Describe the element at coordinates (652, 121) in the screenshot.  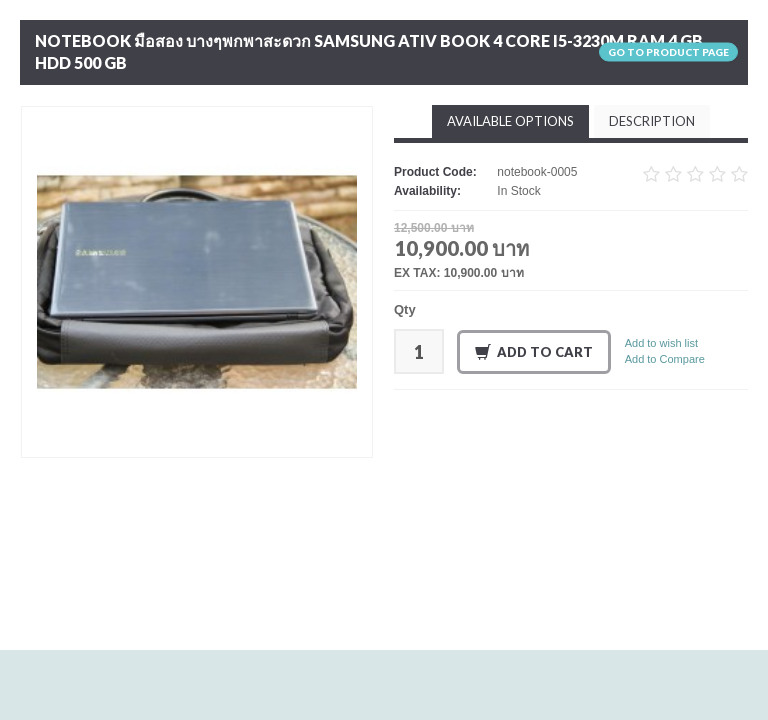
I see `Description` at that location.